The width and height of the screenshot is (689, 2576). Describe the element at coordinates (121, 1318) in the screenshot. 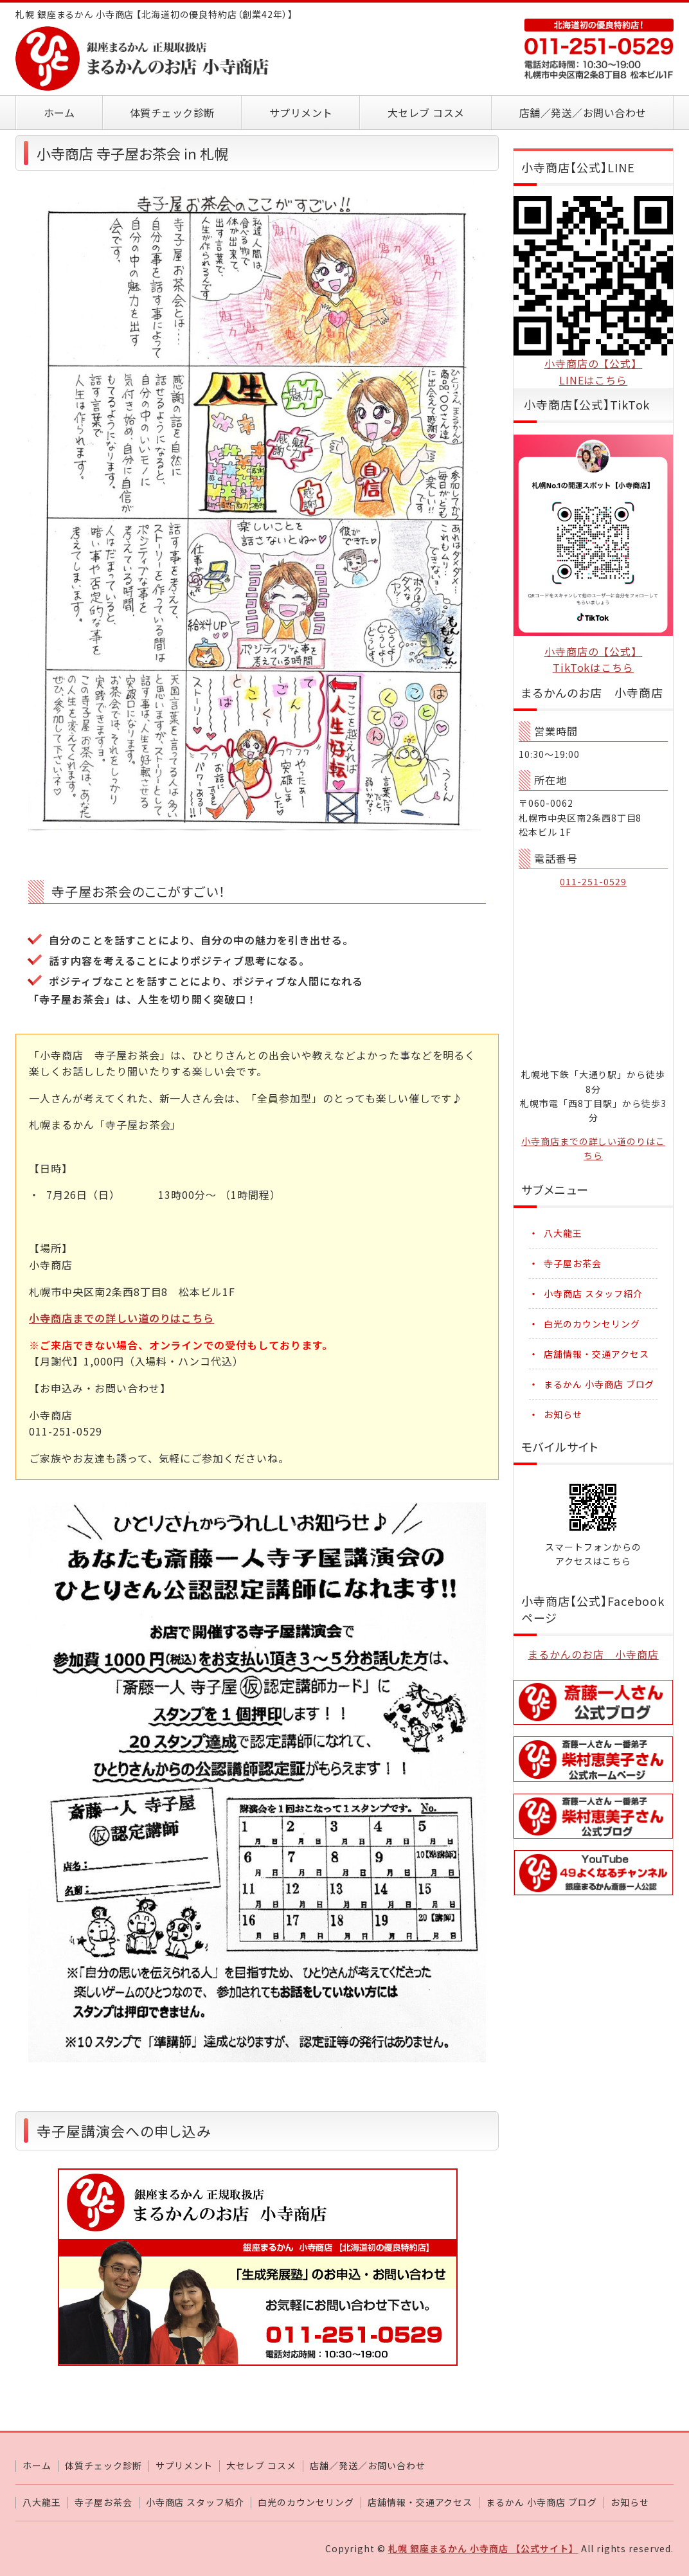

I see `小寺商店までの詳しい道のりはこちら` at that location.